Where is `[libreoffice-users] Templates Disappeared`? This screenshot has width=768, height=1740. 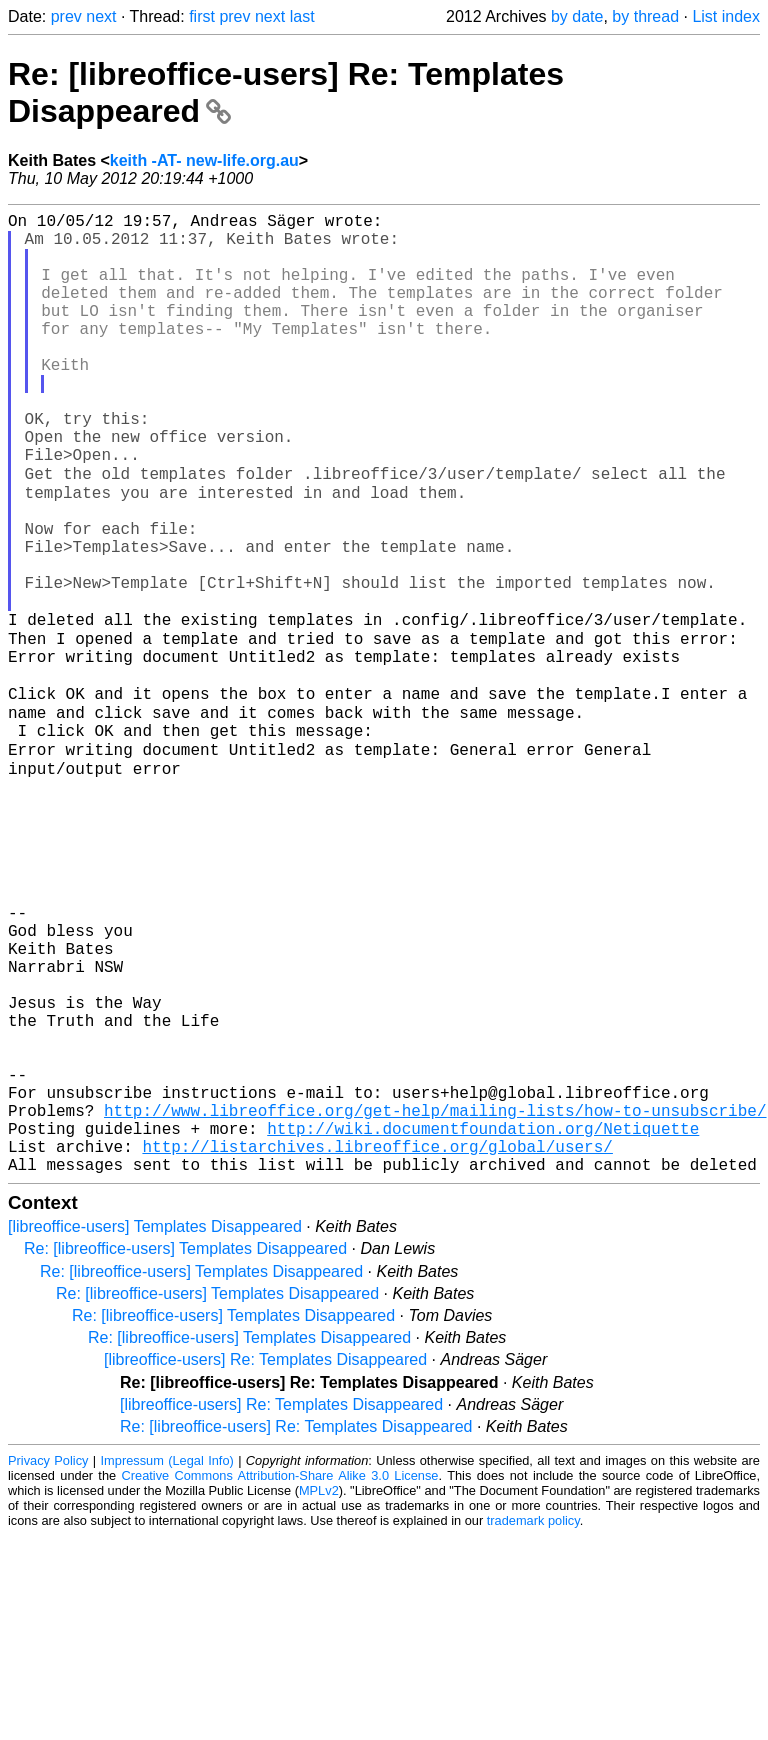 [libreoffice-users] Templates Disappeared is located at coordinates (155, 1430).